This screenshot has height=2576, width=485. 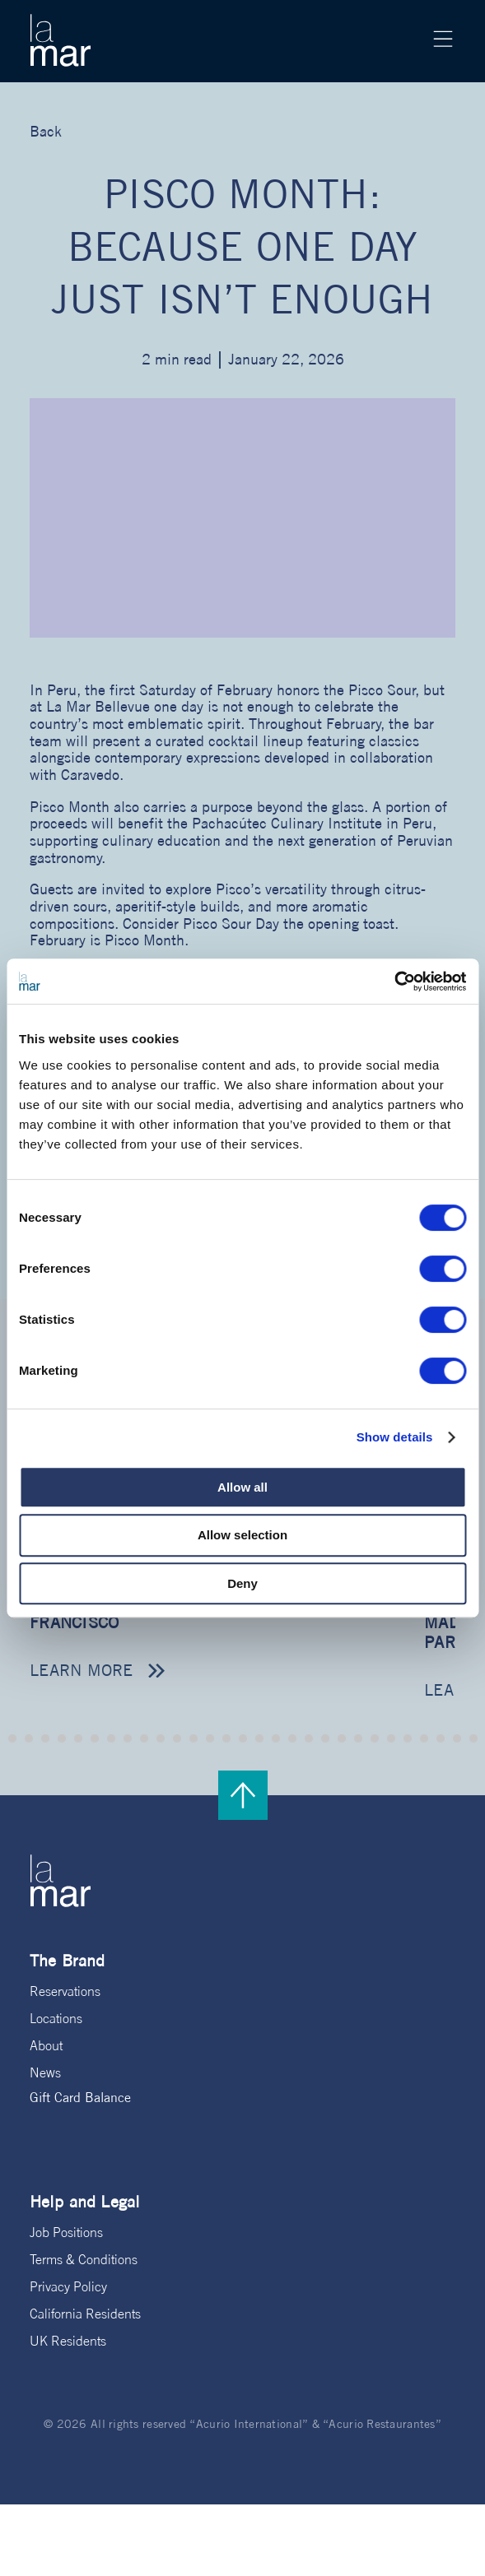 I want to click on Deny, so click(x=242, y=1583).